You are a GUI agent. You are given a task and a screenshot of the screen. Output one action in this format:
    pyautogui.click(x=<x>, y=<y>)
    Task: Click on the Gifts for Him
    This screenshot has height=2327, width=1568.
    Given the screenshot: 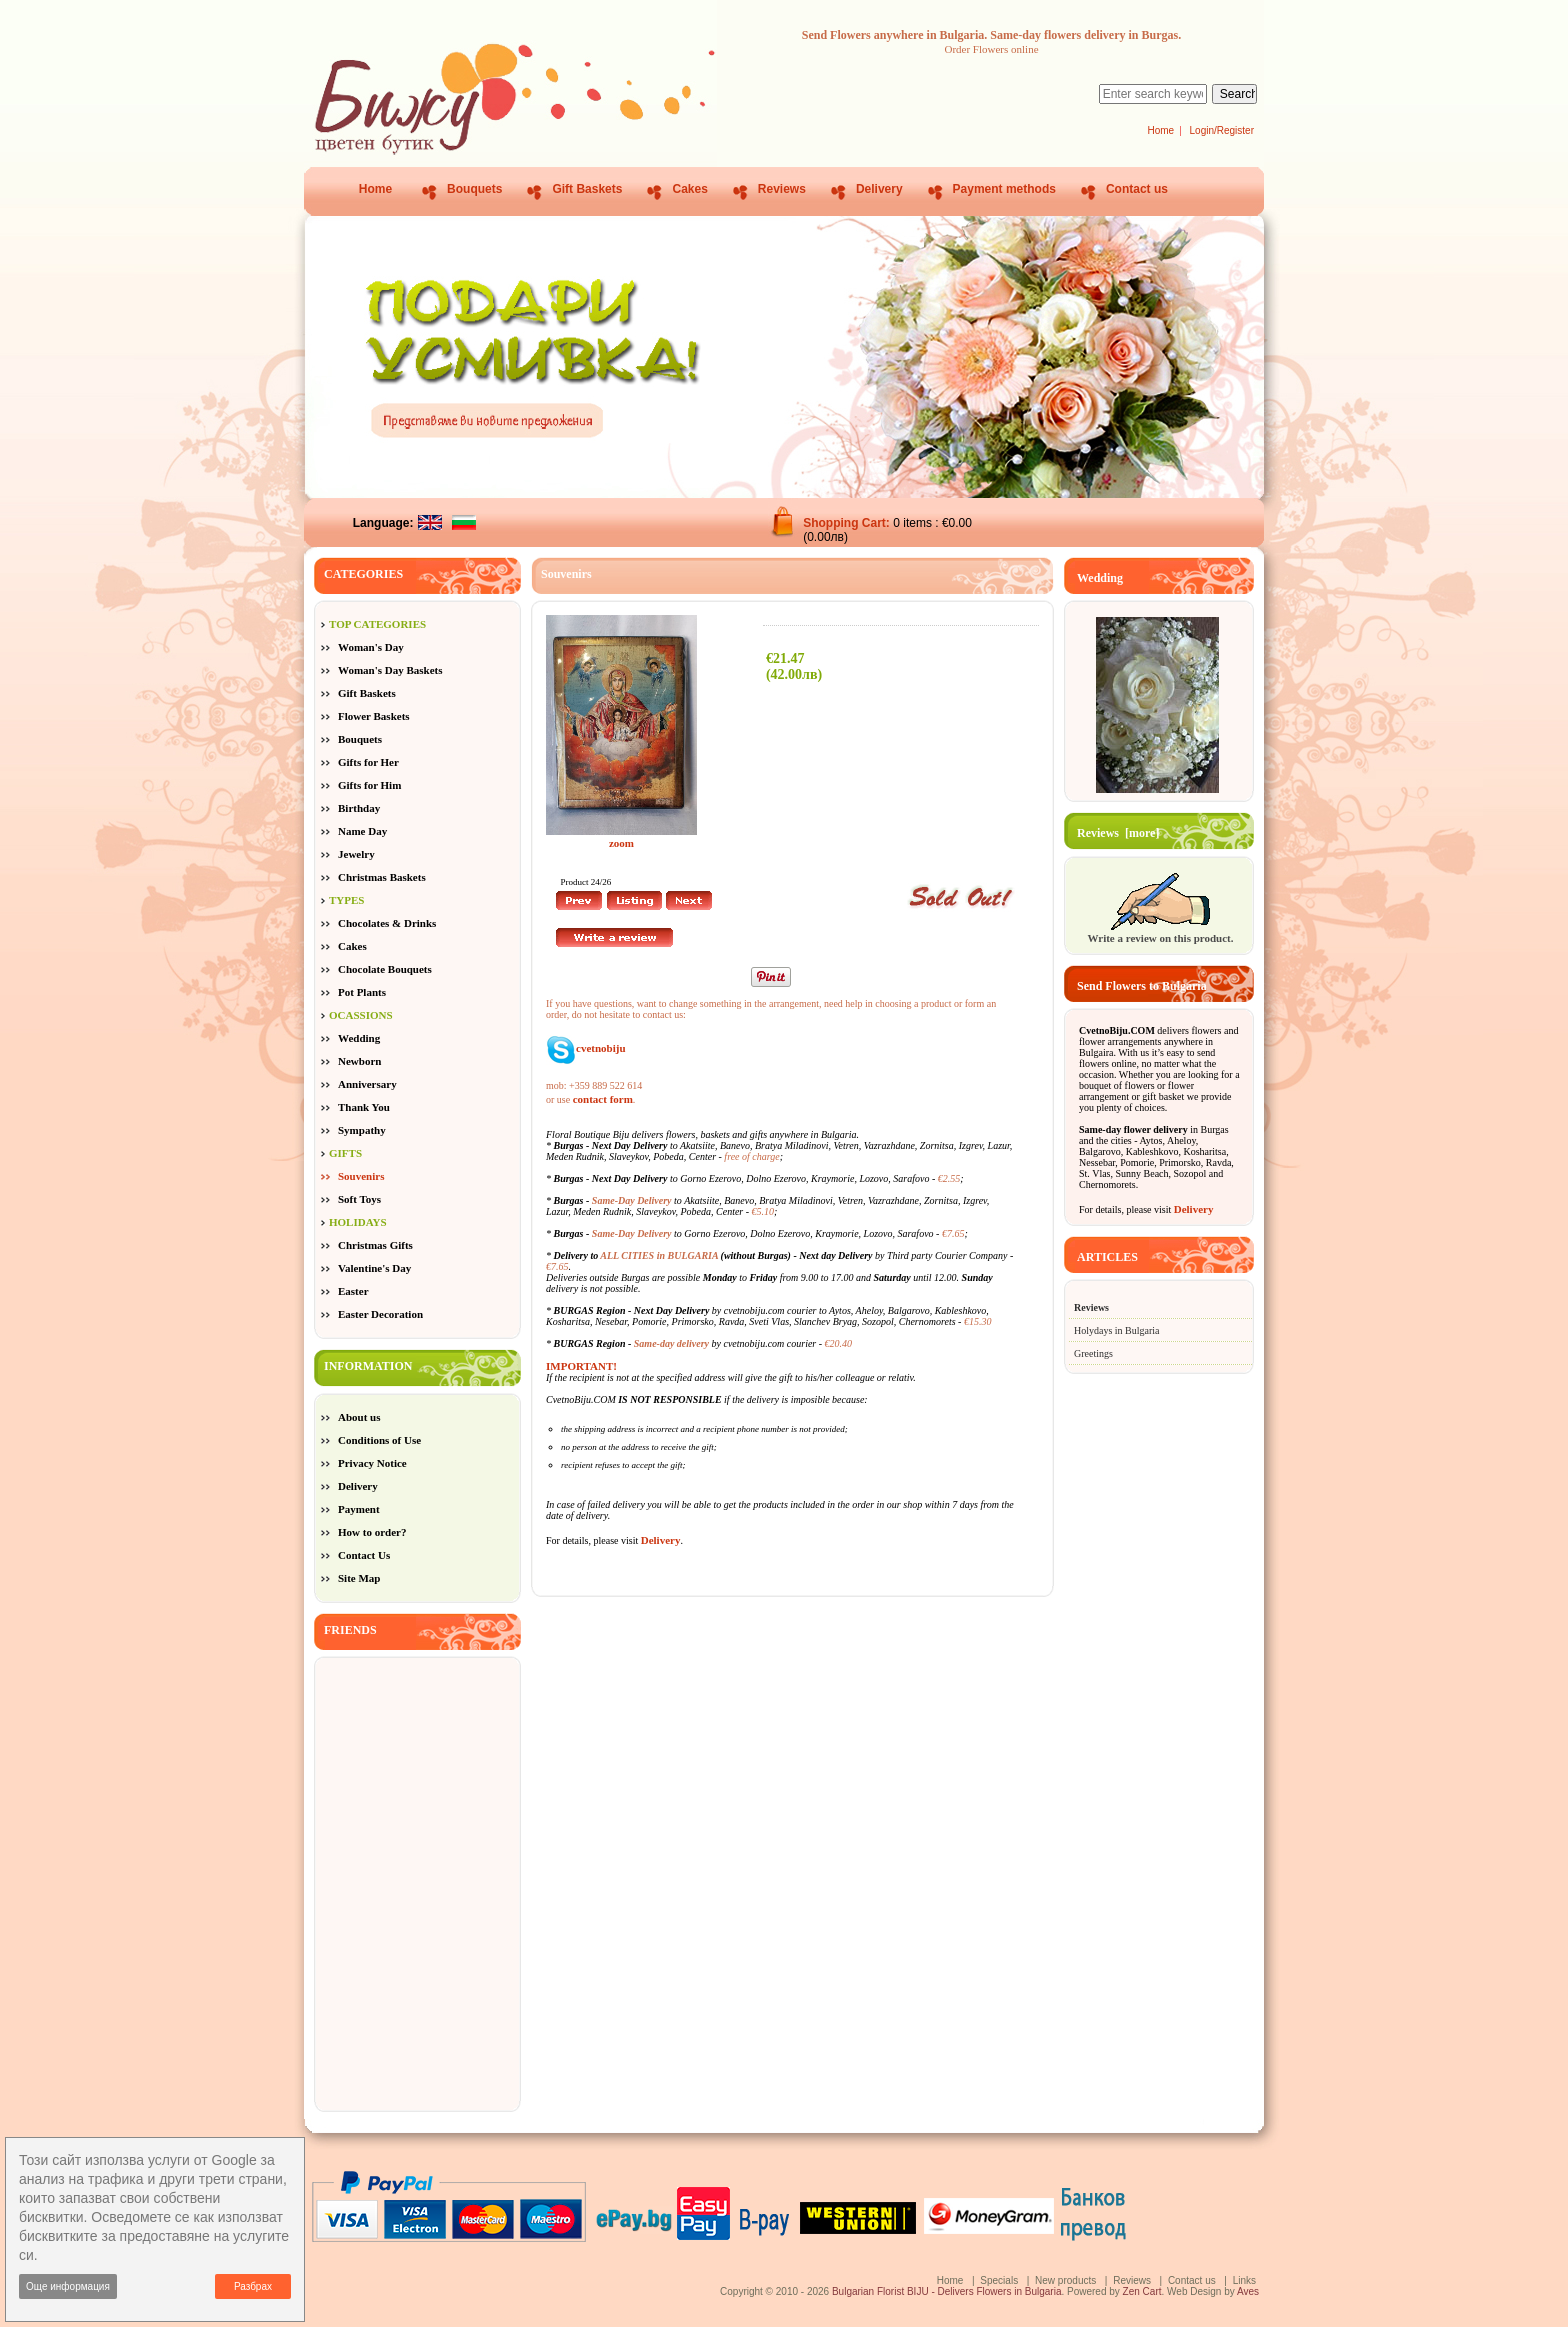 What is the action you would take?
    pyautogui.click(x=369, y=785)
    